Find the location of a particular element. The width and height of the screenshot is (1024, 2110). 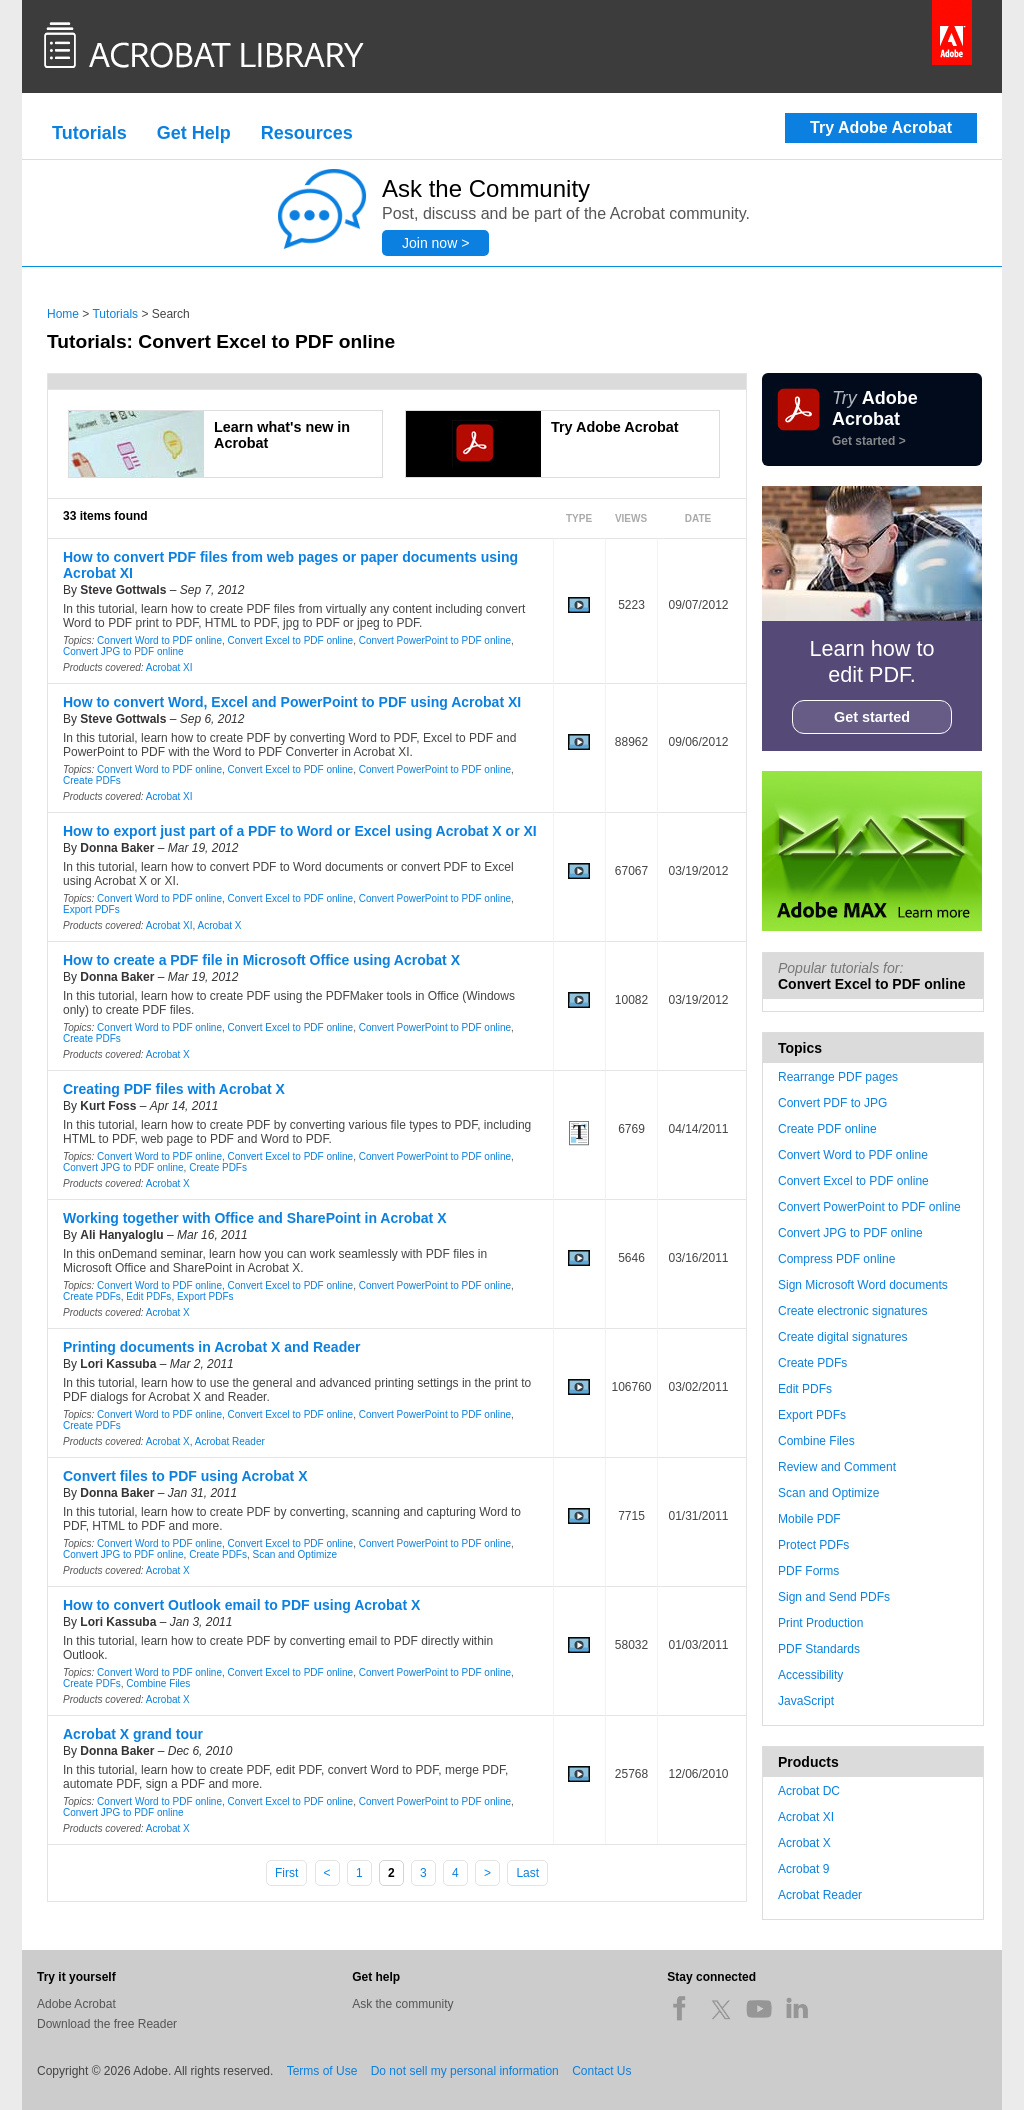

Try Adobe Acrobat is located at coordinates (881, 127).